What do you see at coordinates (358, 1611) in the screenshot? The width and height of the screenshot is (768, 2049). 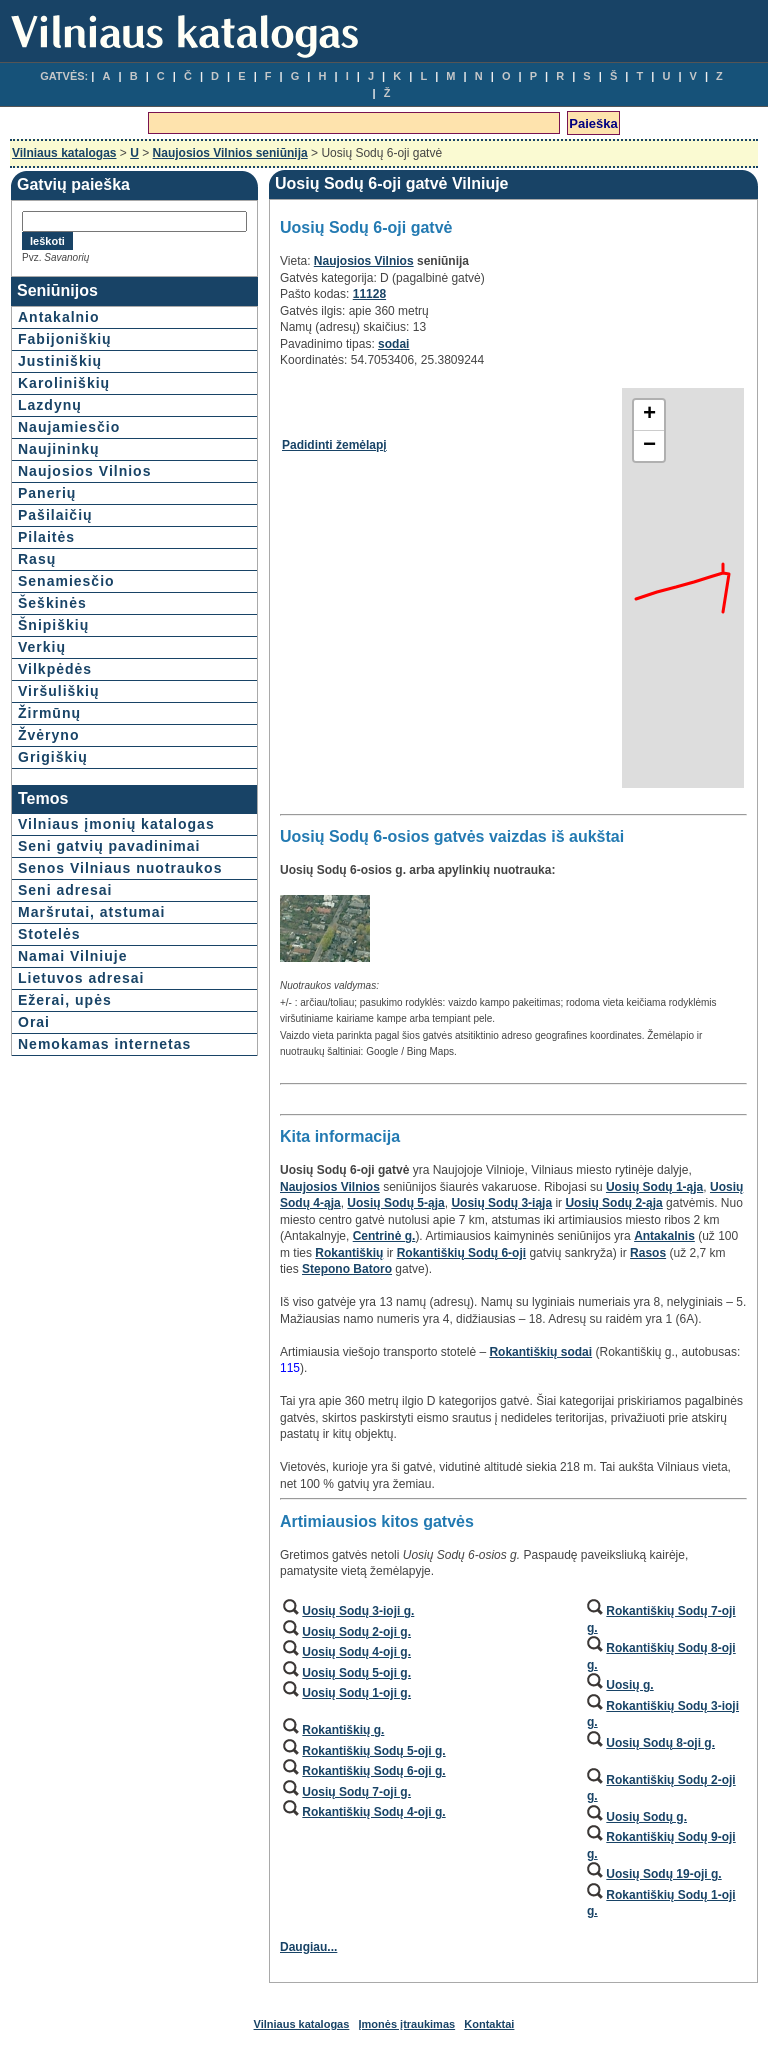 I see `Uosių Sodų 3-ioji g.` at bounding box center [358, 1611].